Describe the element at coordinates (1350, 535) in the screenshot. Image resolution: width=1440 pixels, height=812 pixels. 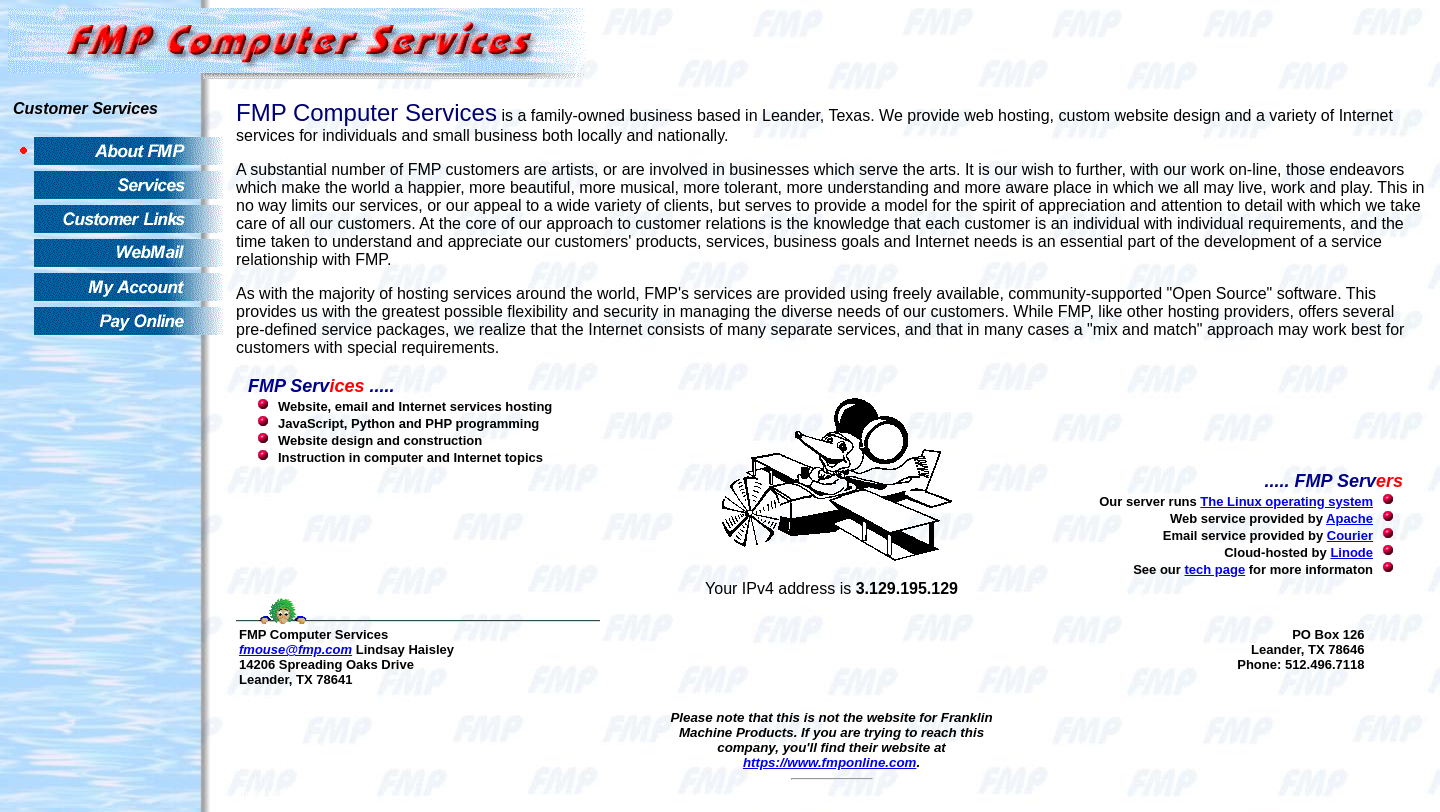
I see `Courier` at that location.